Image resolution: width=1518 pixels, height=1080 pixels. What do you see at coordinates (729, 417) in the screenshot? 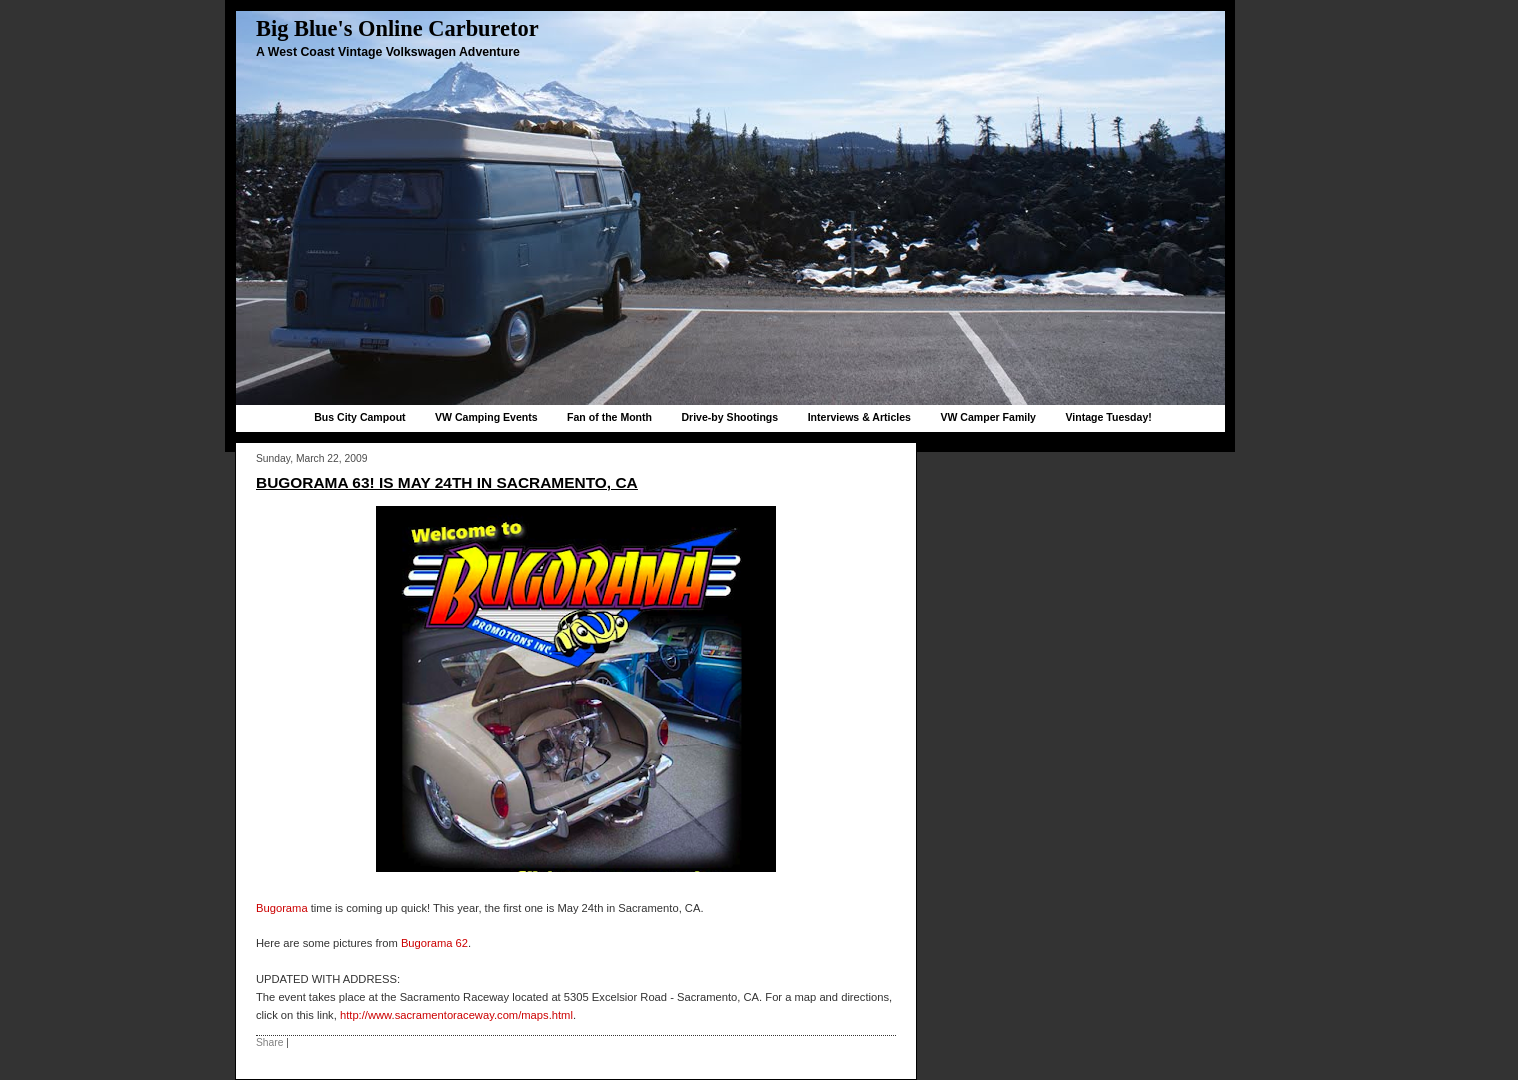
I see `Drive-by Shootings` at bounding box center [729, 417].